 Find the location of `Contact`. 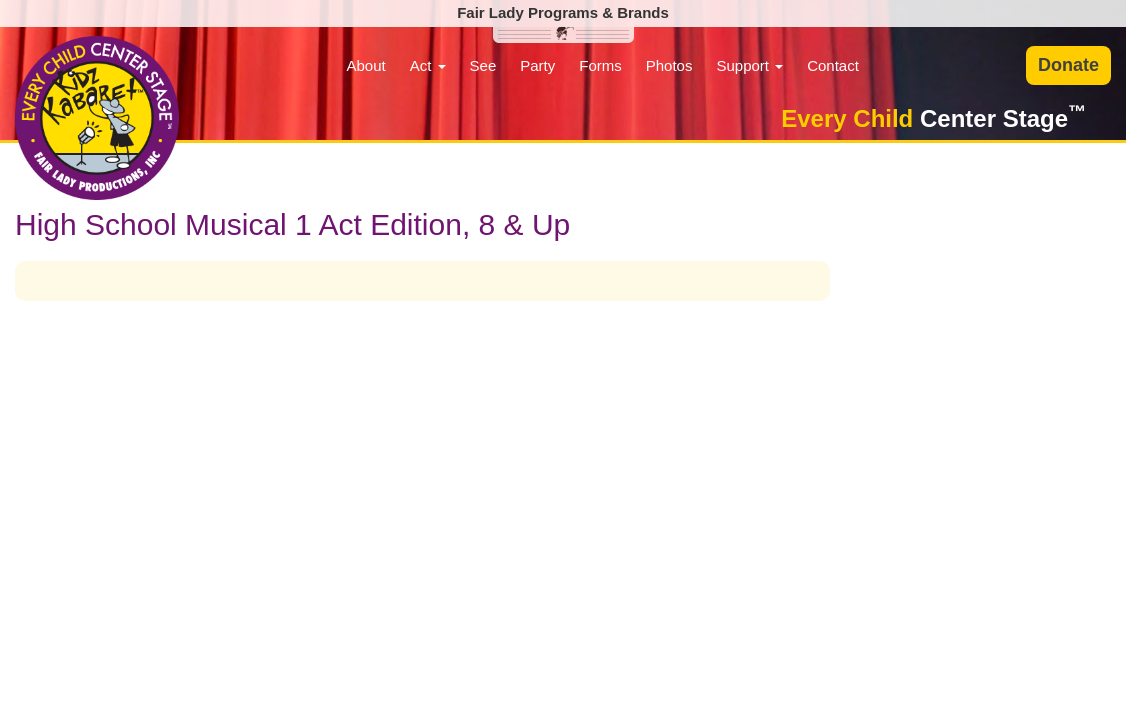

Contact is located at coordinates (833, 65).